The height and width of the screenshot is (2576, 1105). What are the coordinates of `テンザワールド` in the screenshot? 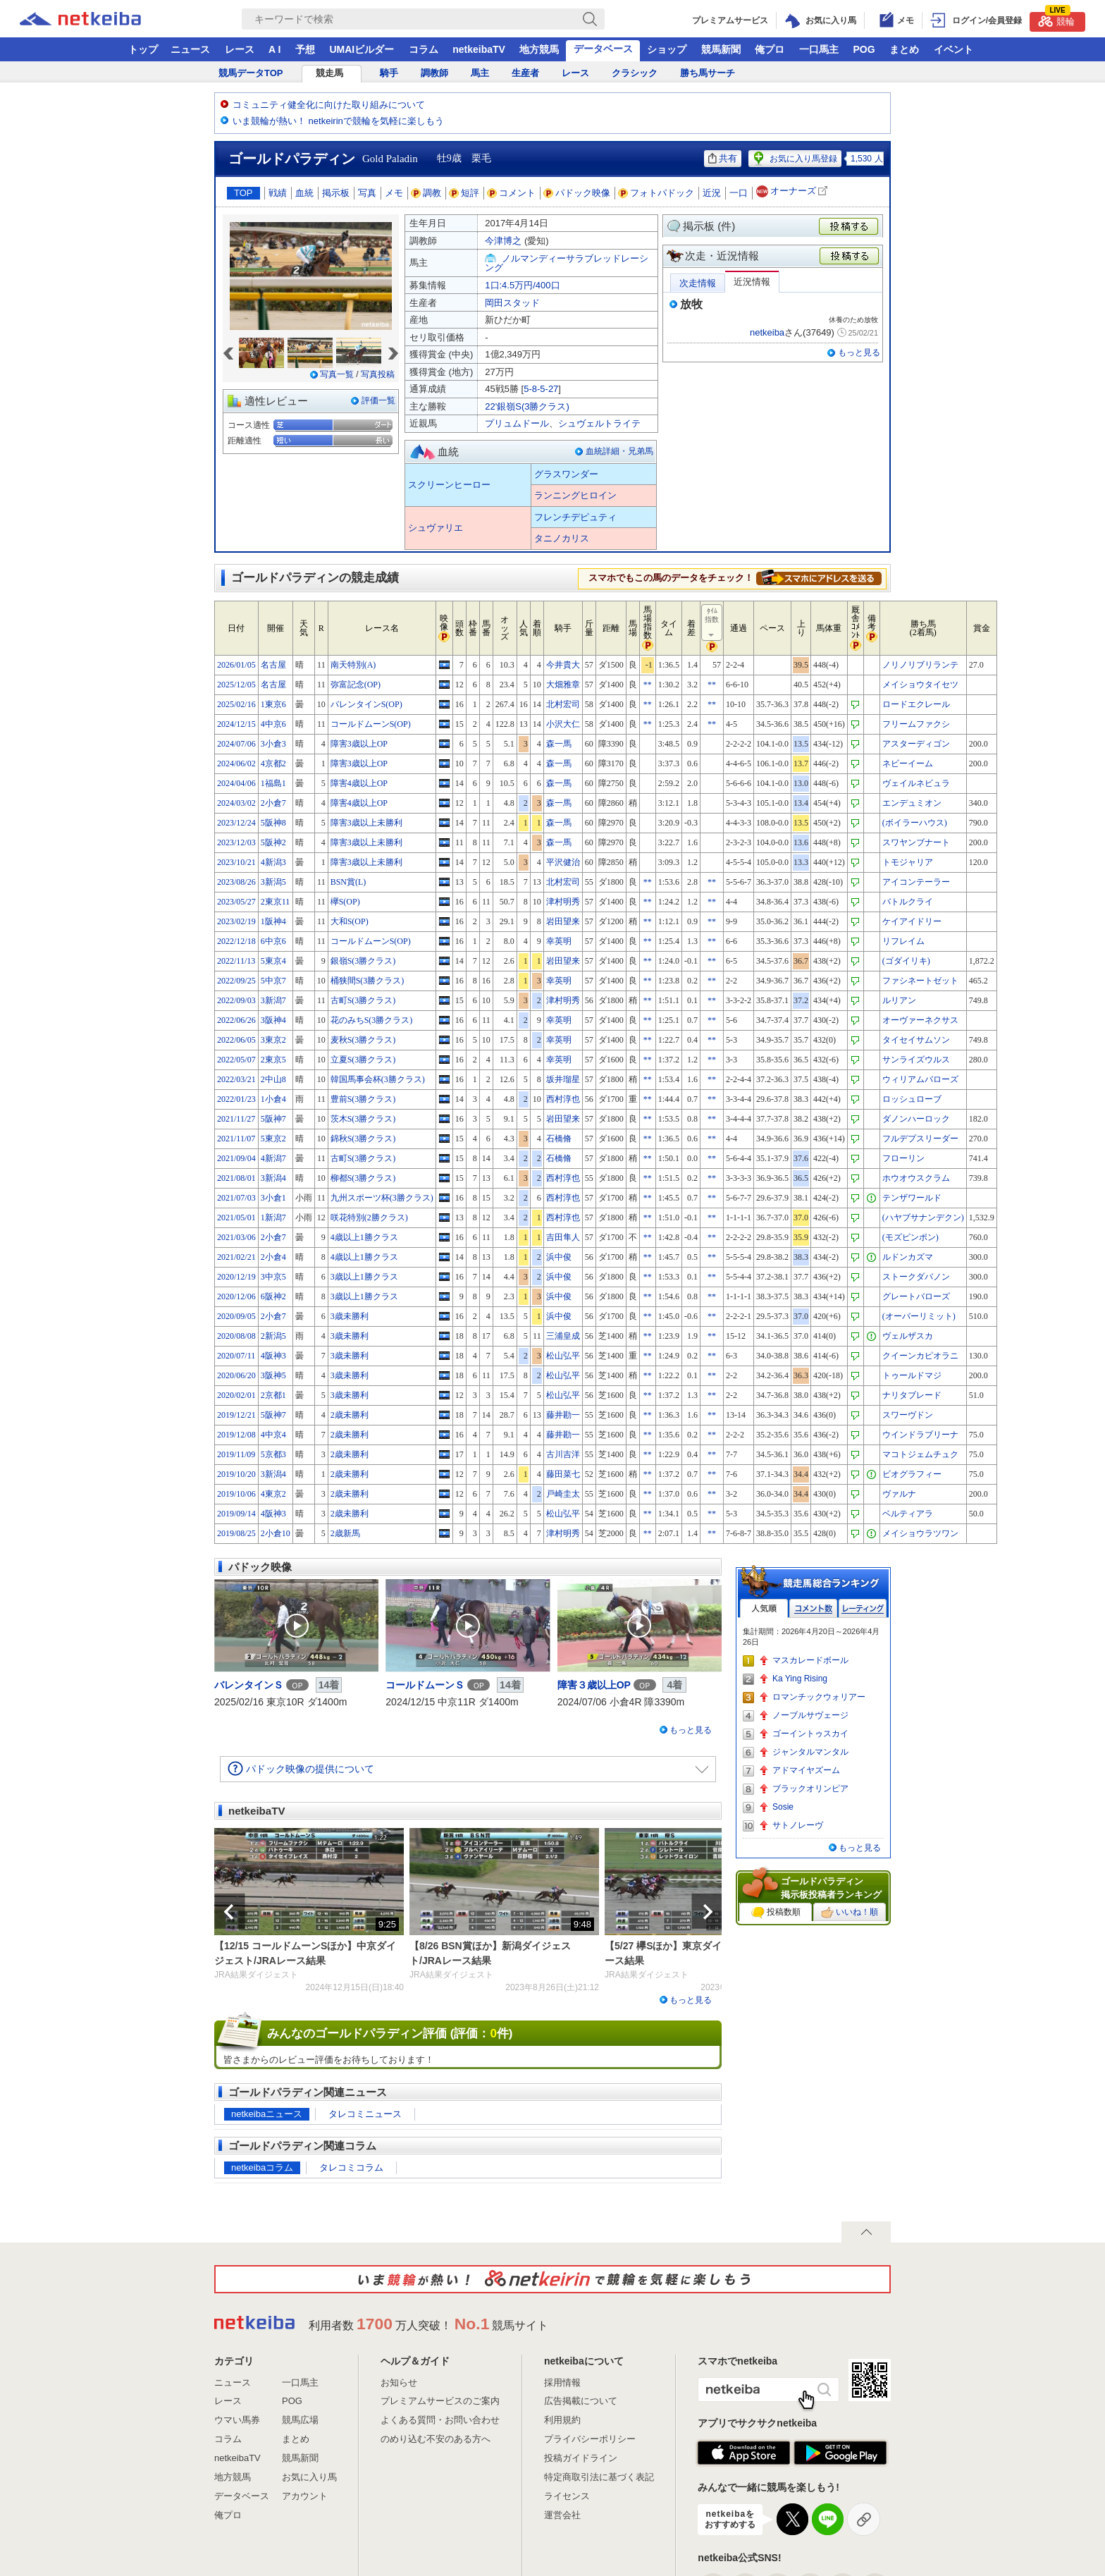 It's located at (912, 1198).